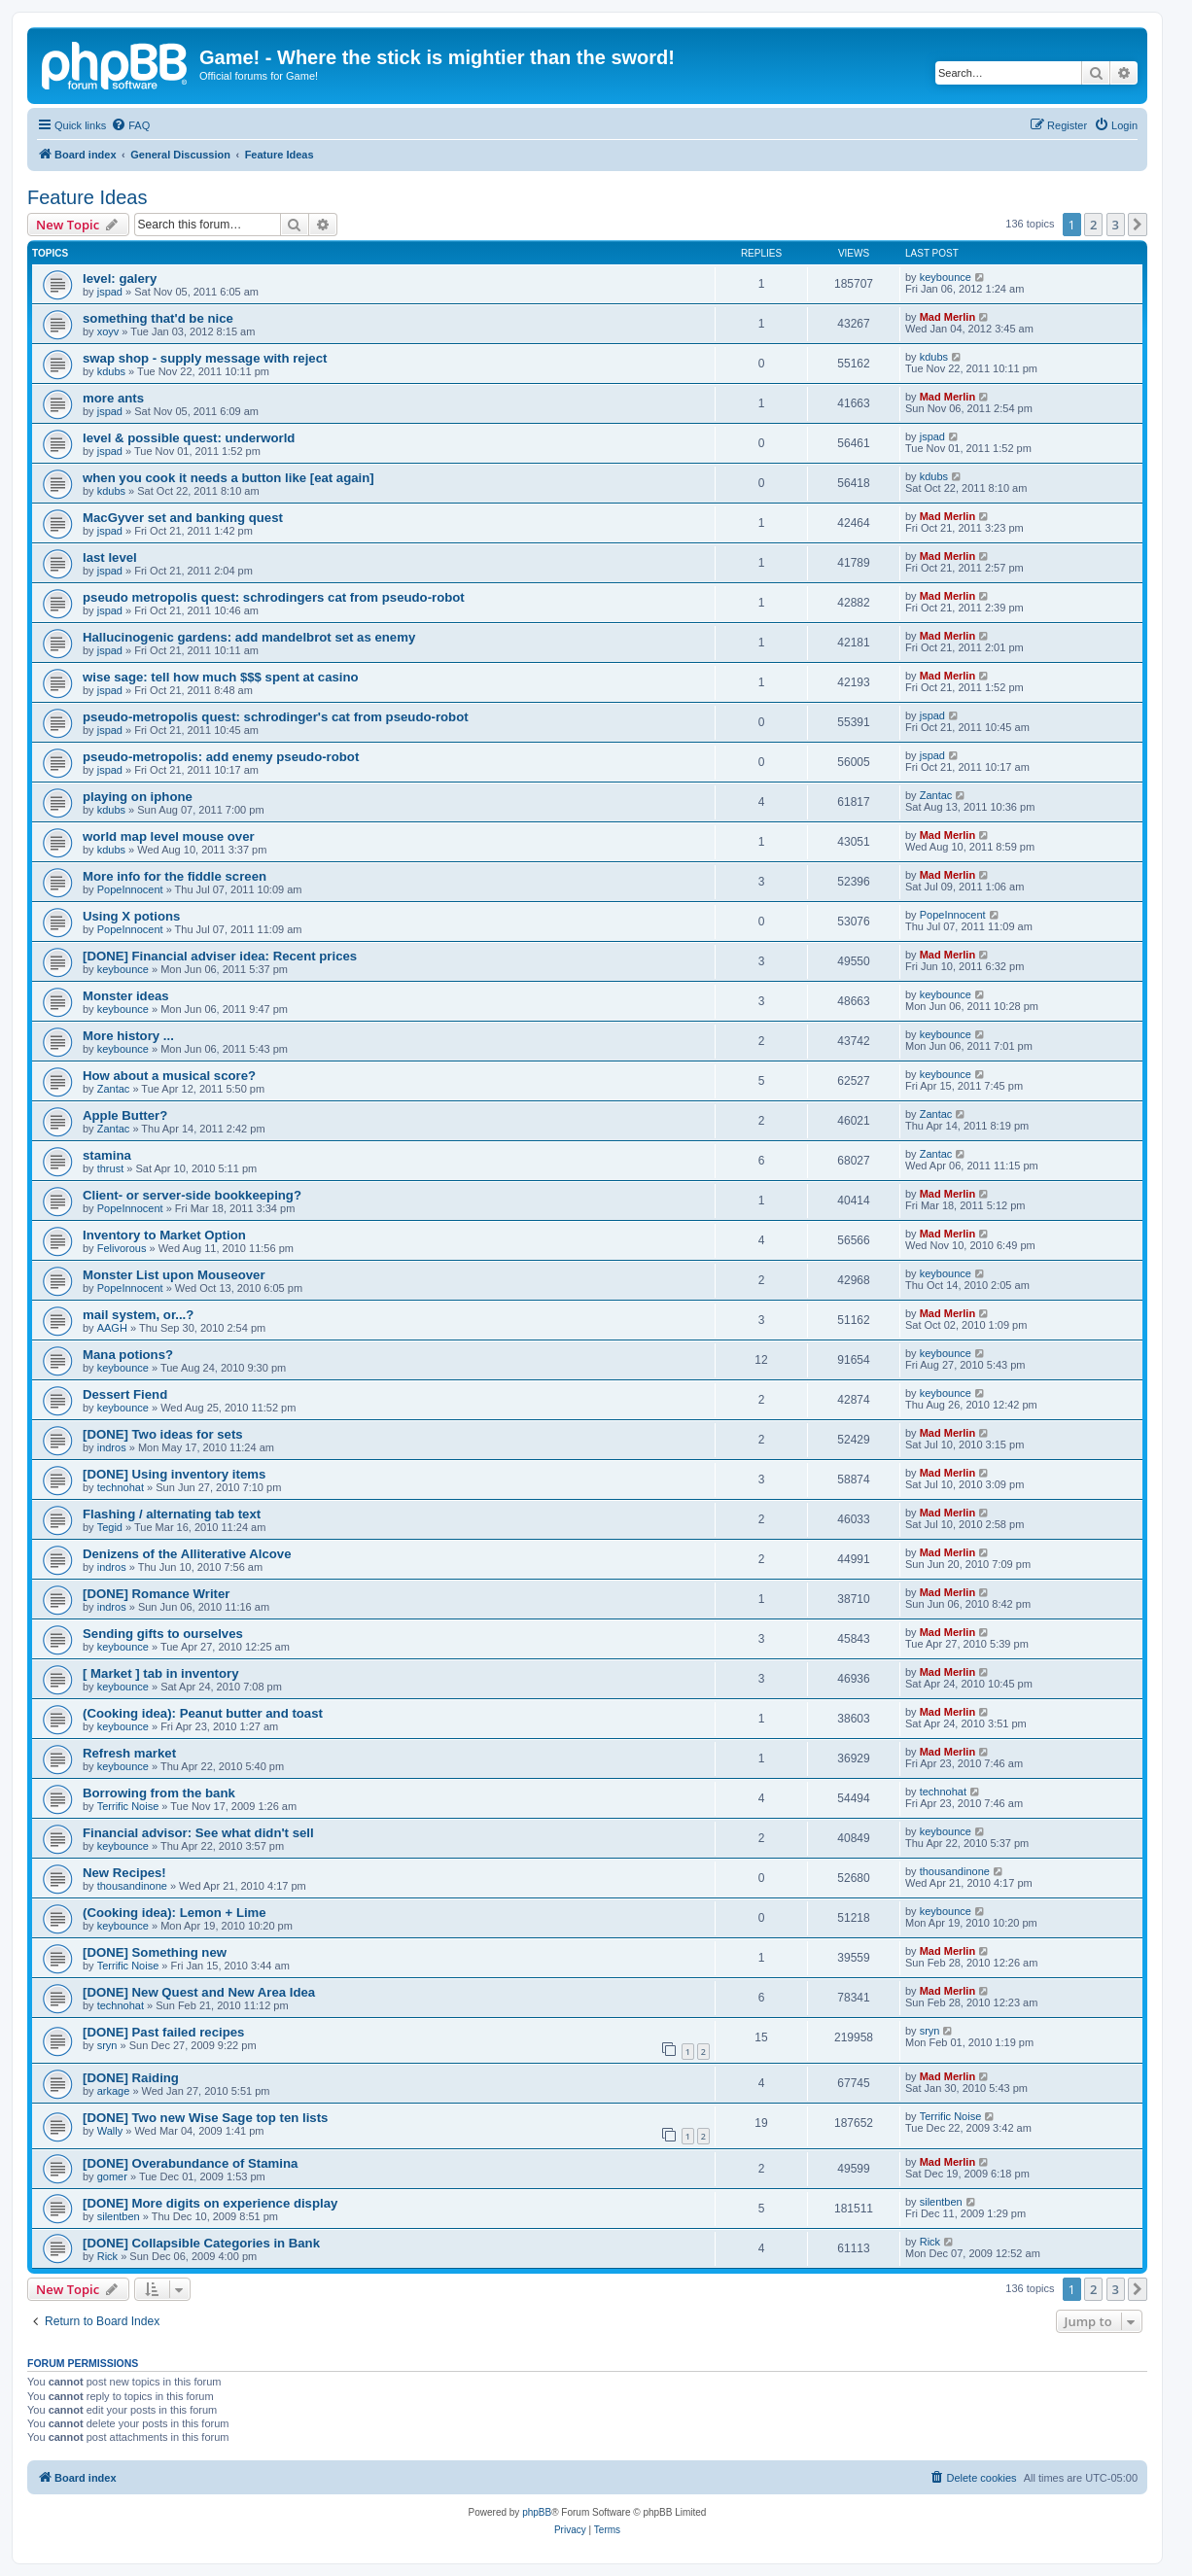  Describe the element at coordinates (187, 1554) in the screenshot. I see `Denizens of the Alliterative Alcove` at that location.